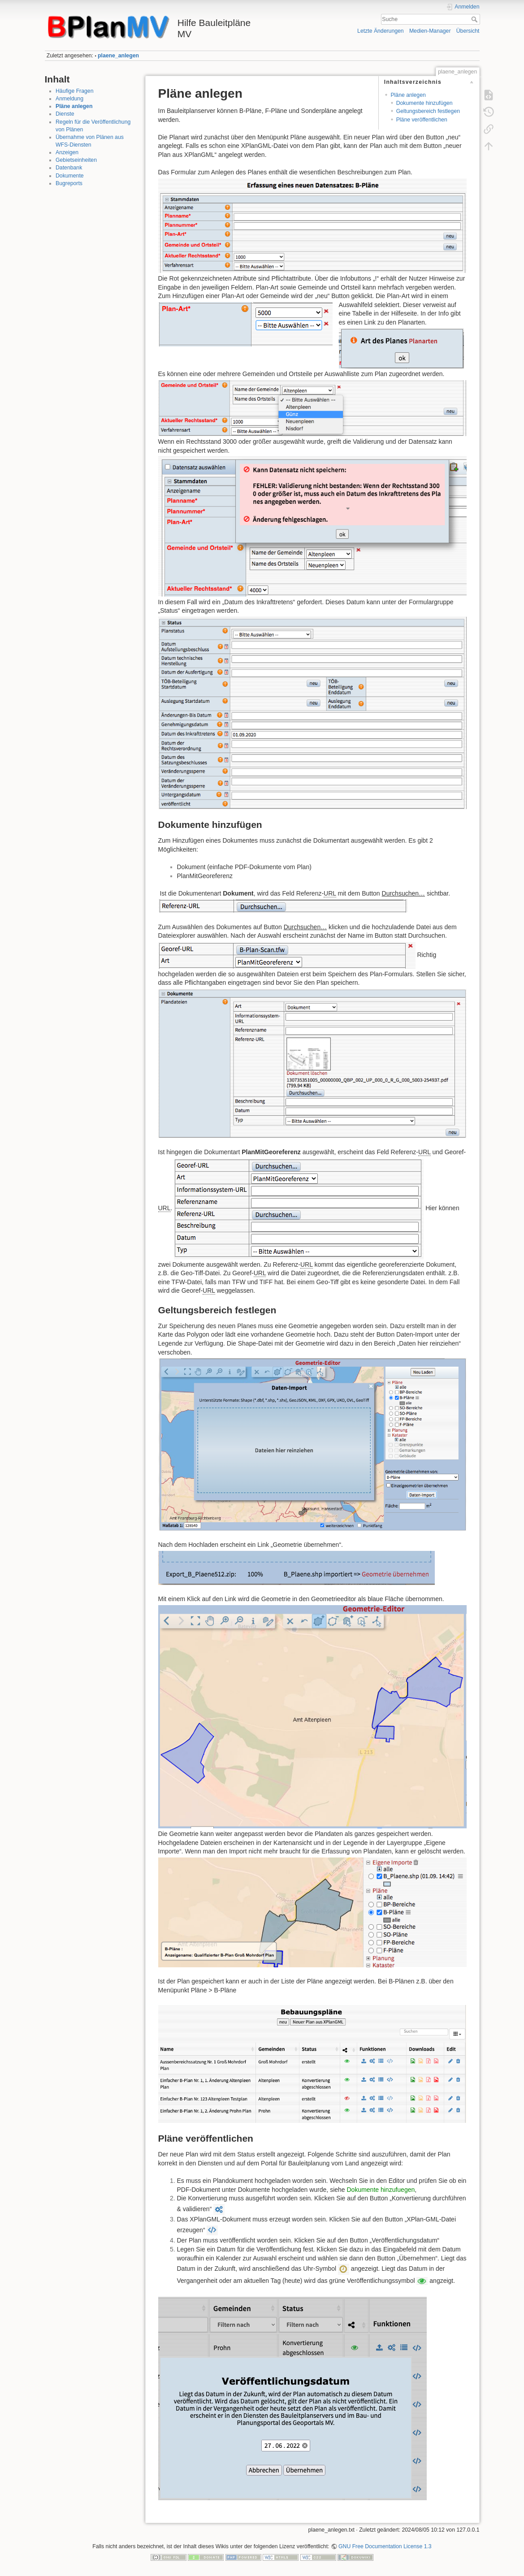  I want to click on Bugreports, so click(69, 183).